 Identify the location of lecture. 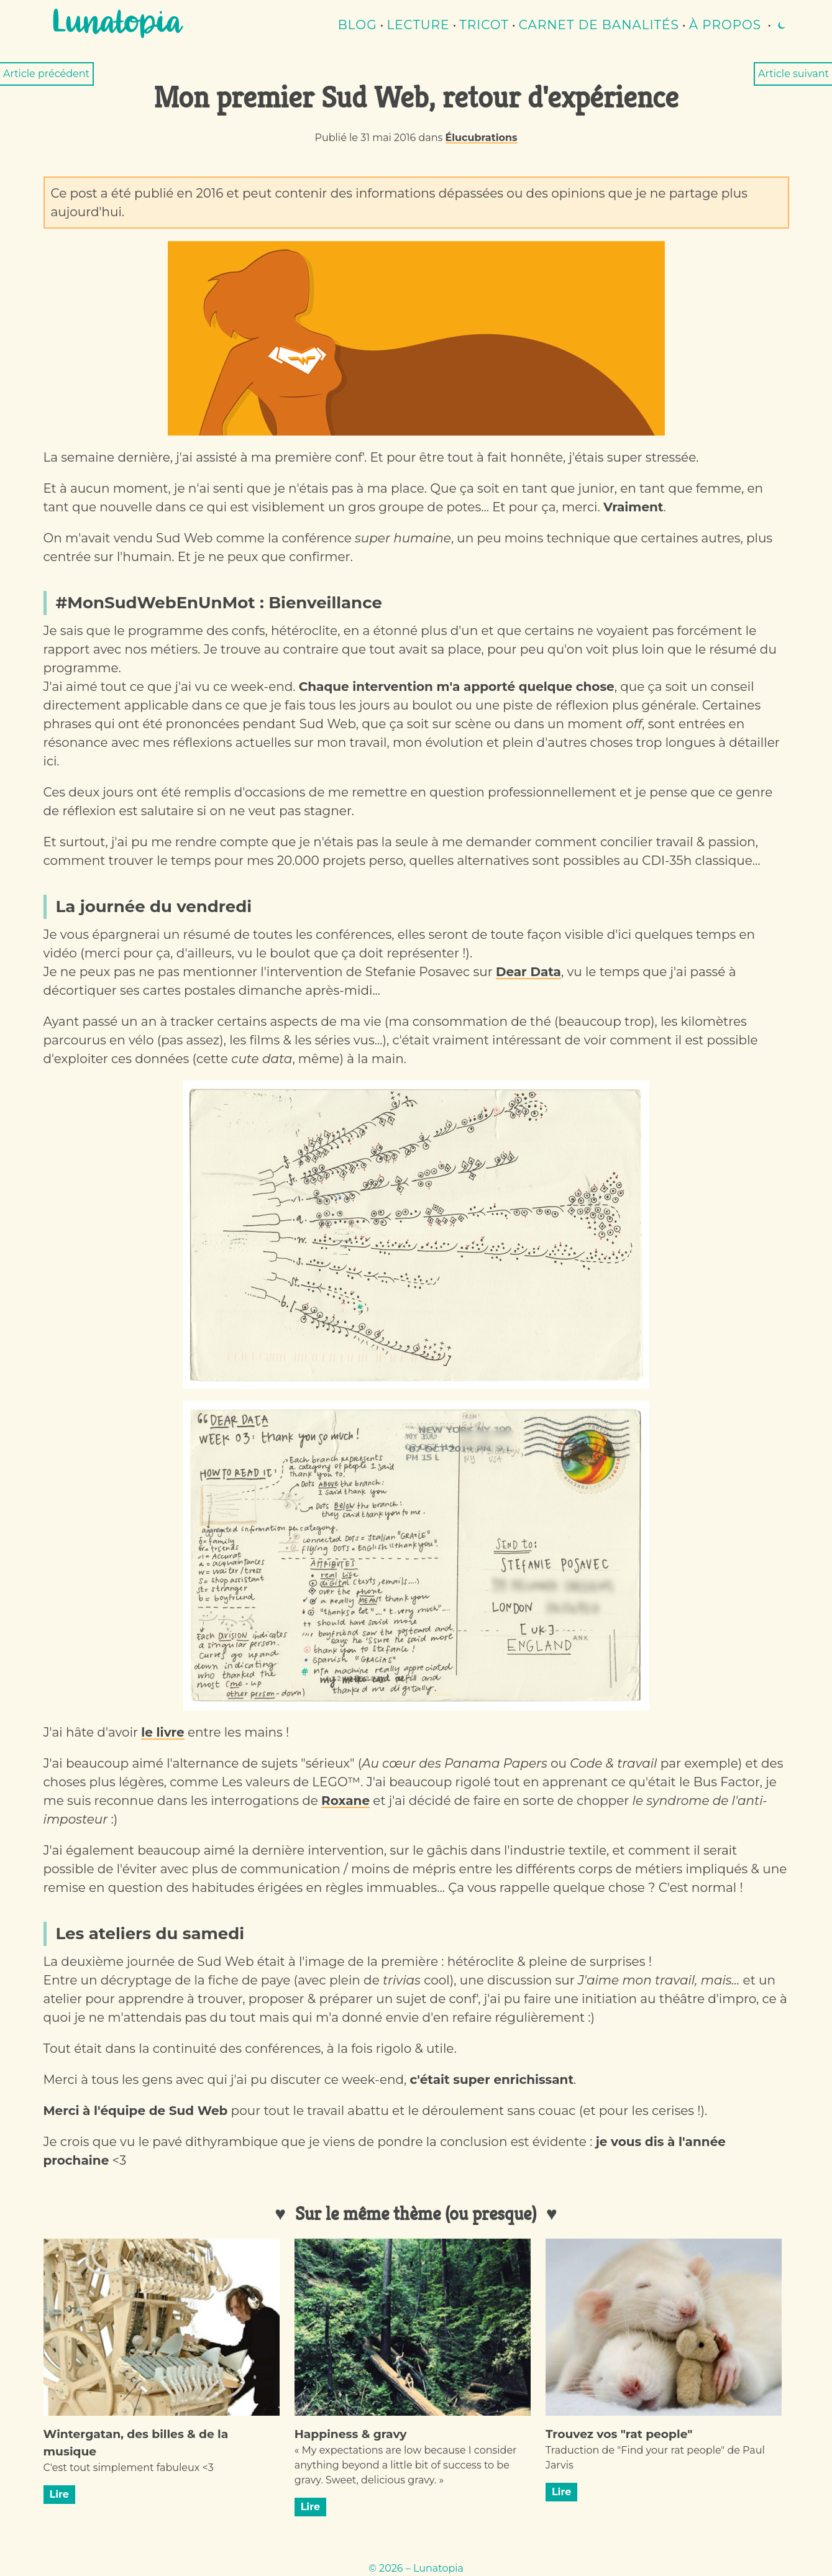
(418, 24).